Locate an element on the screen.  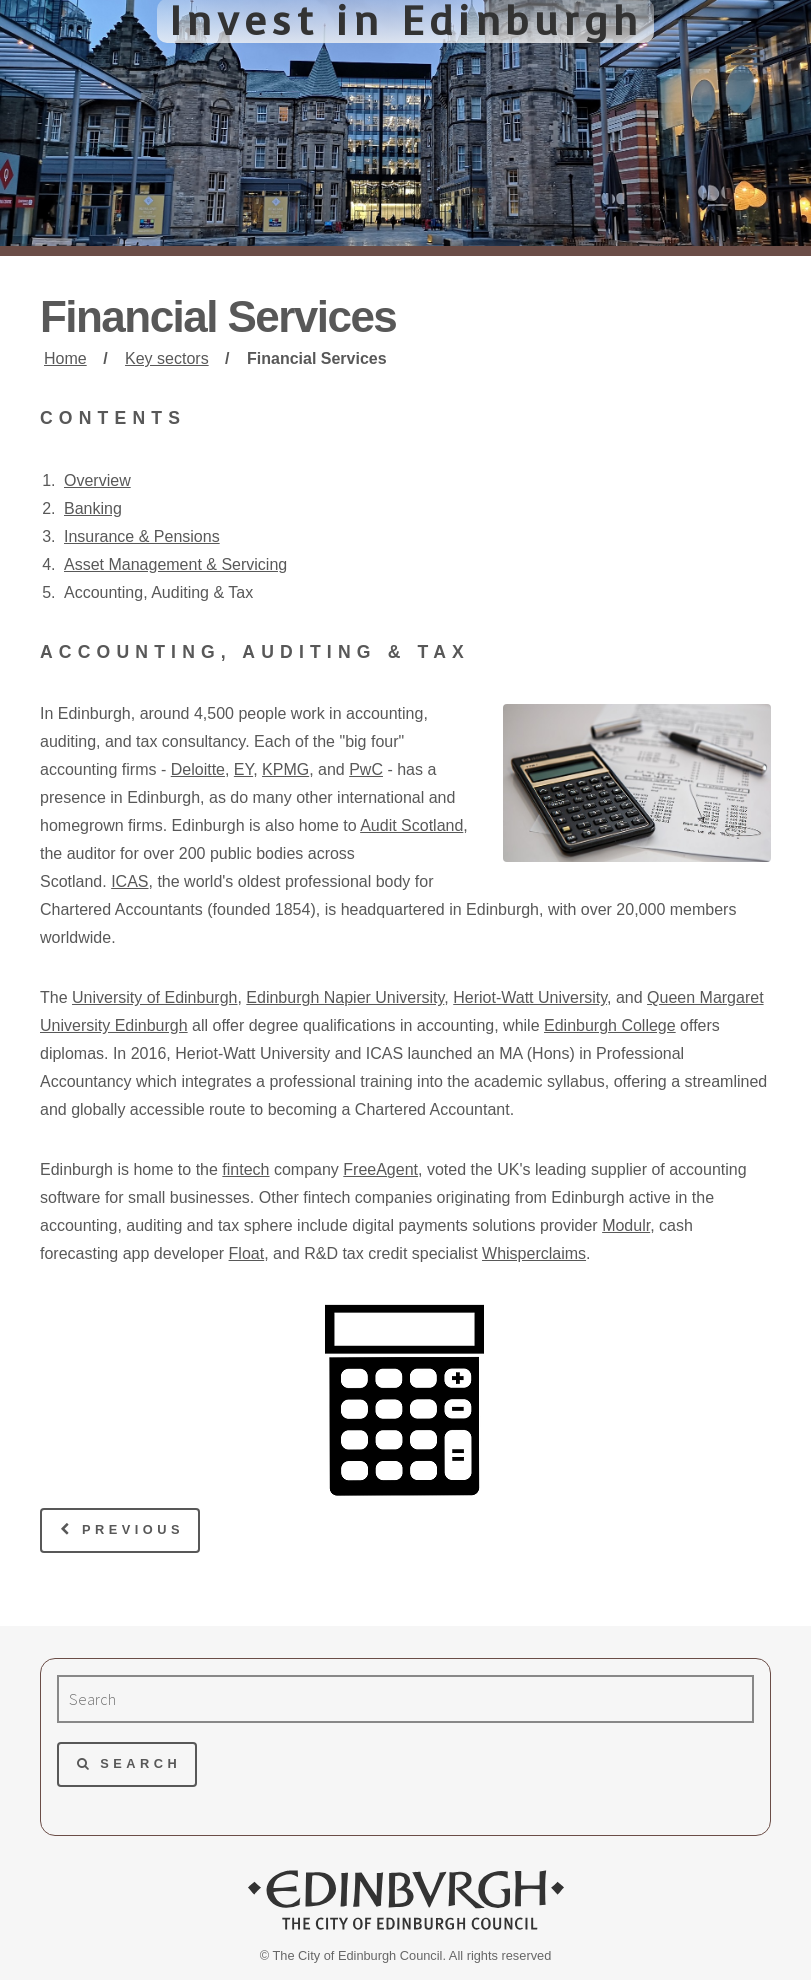
FreeAgent is located at coordinates (380, 1169).